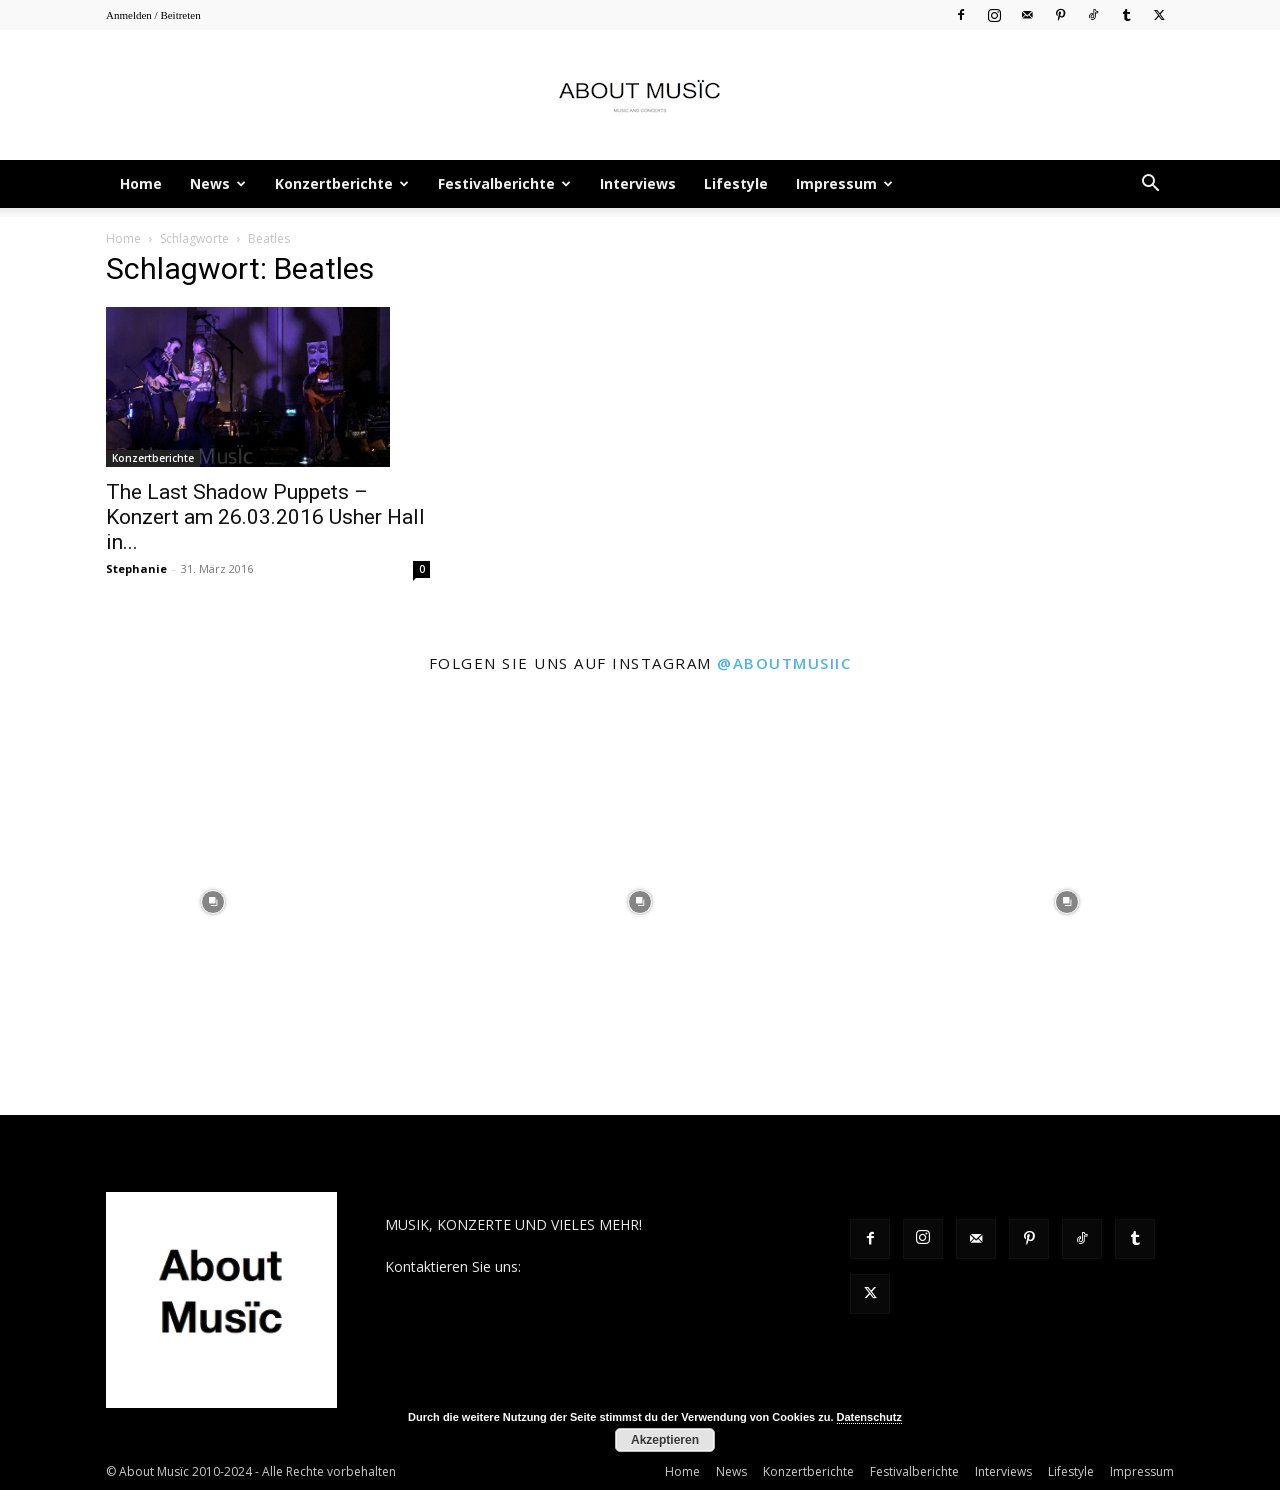 The image size is (1280, 1490). I want to click on Interviews, so click(638, 183).